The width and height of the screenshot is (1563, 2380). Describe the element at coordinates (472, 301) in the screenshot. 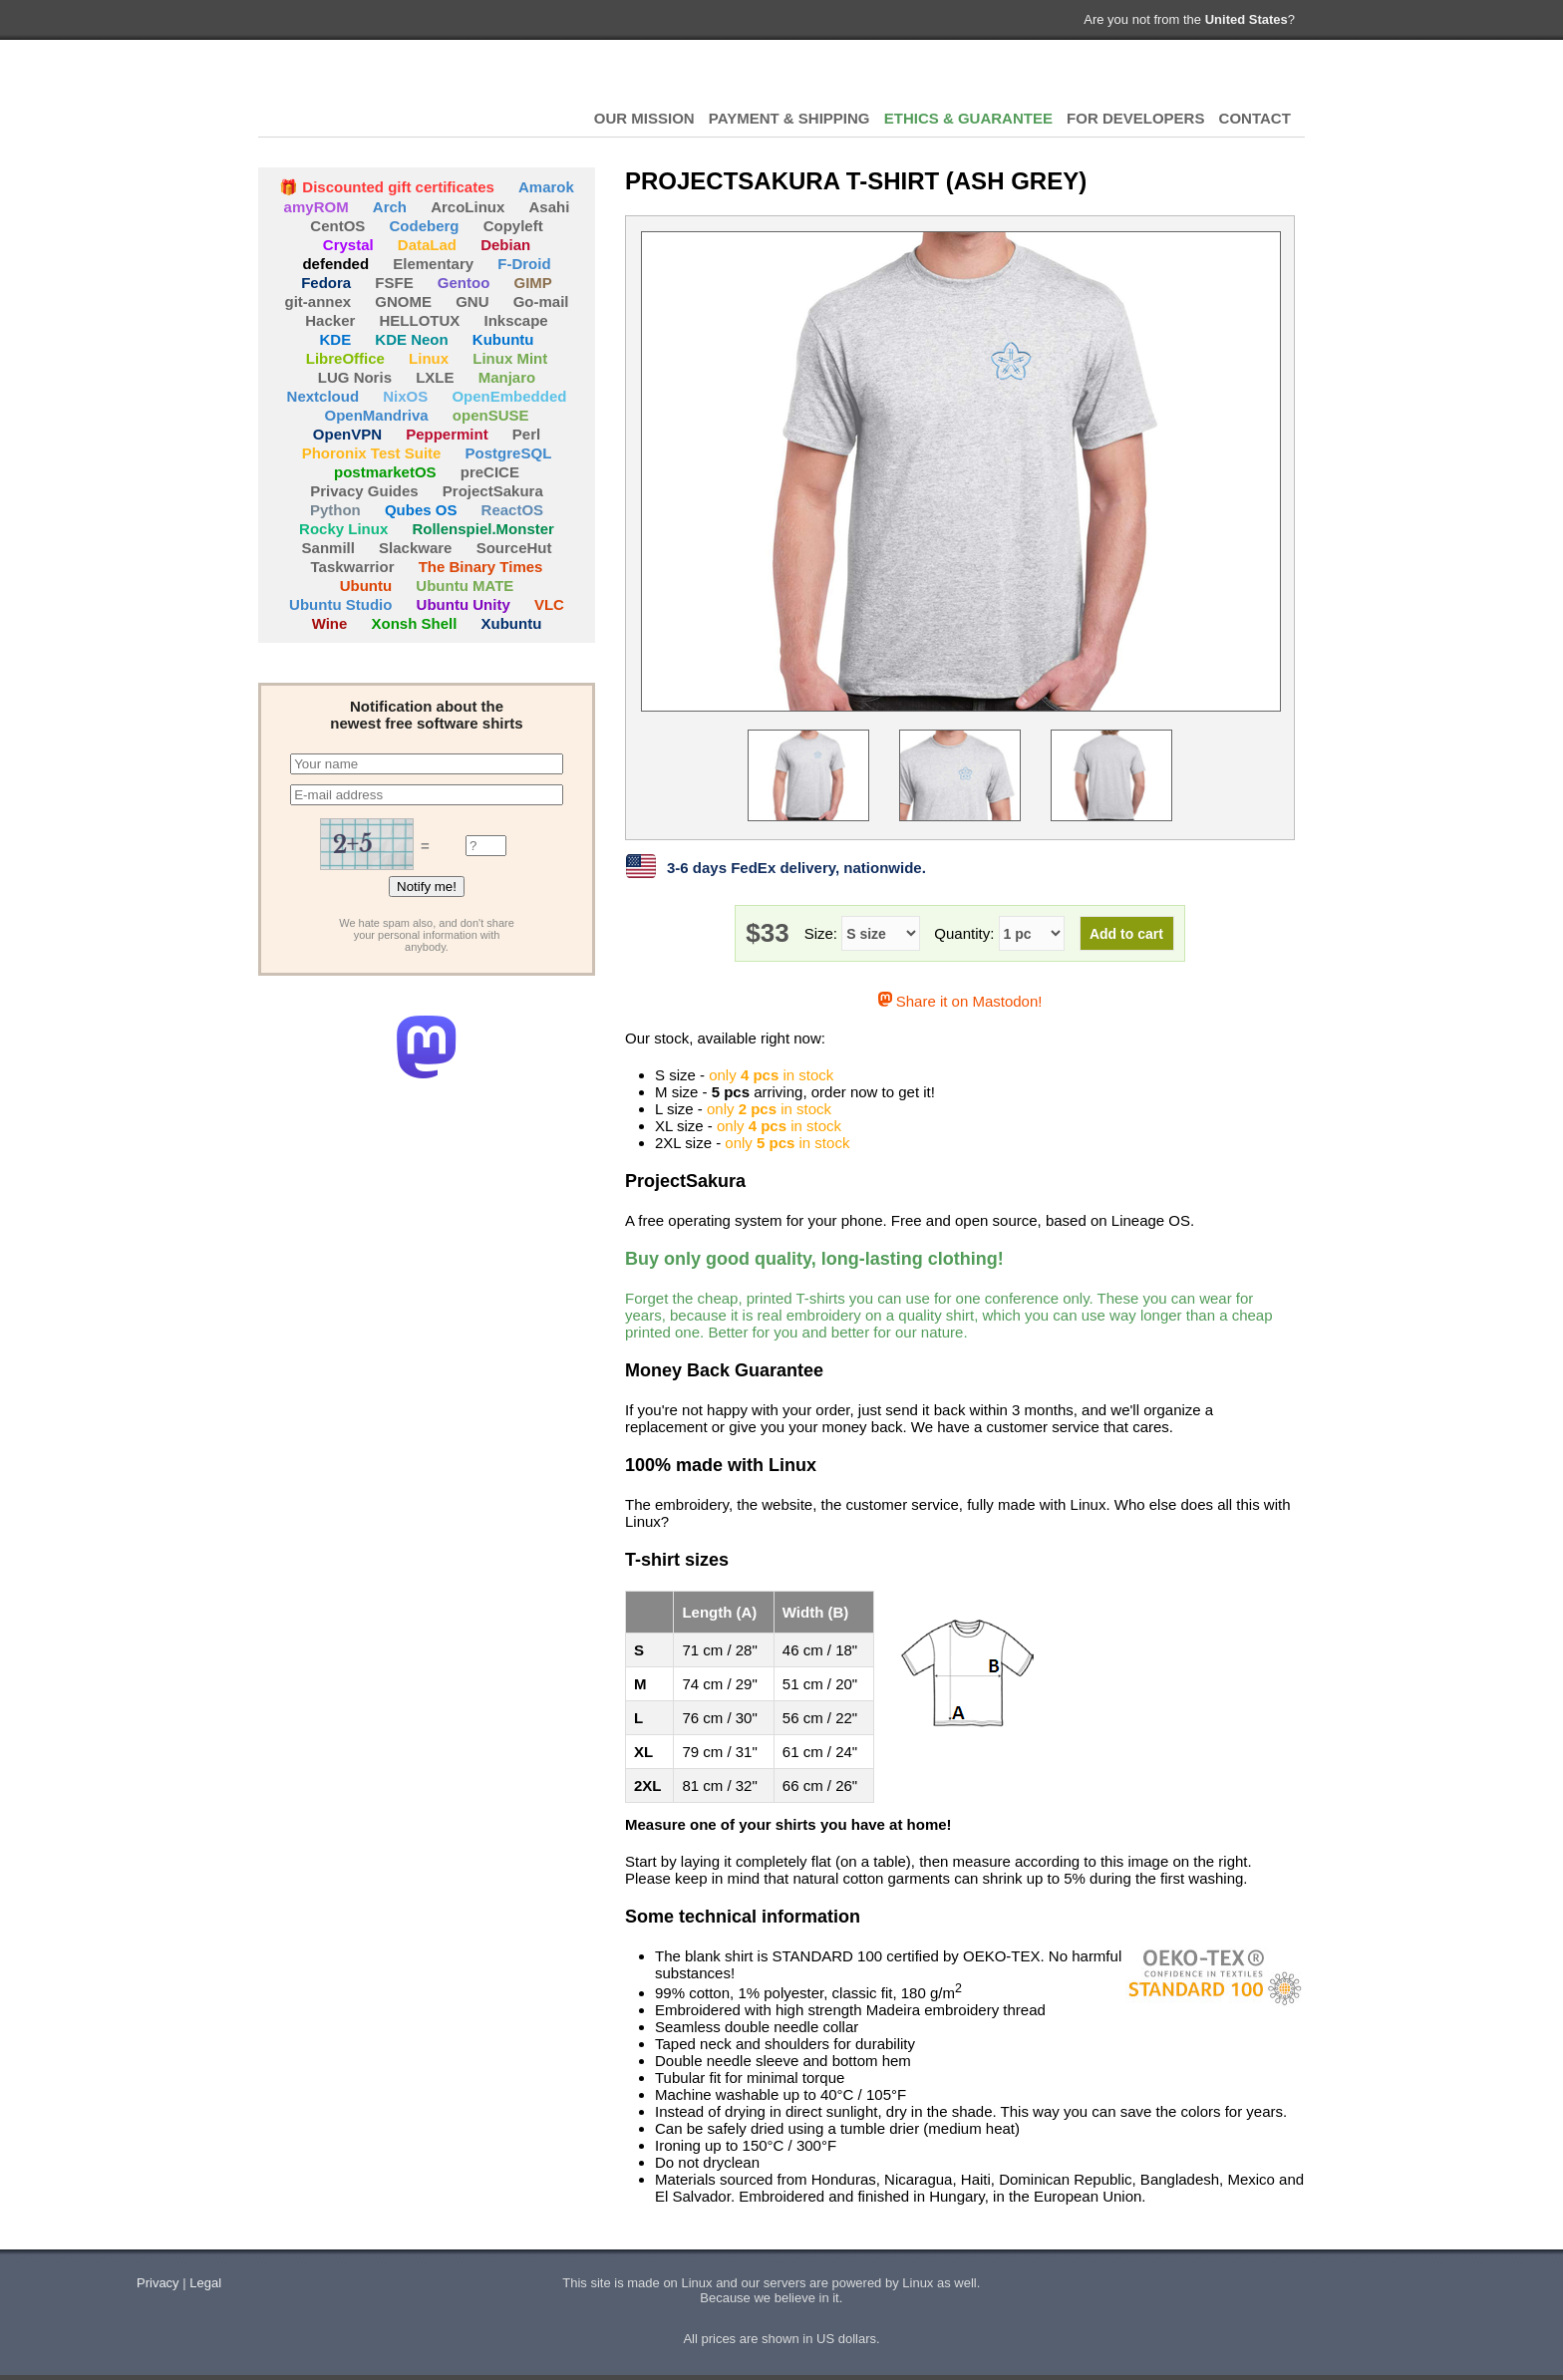

I see `GNU` at that location.